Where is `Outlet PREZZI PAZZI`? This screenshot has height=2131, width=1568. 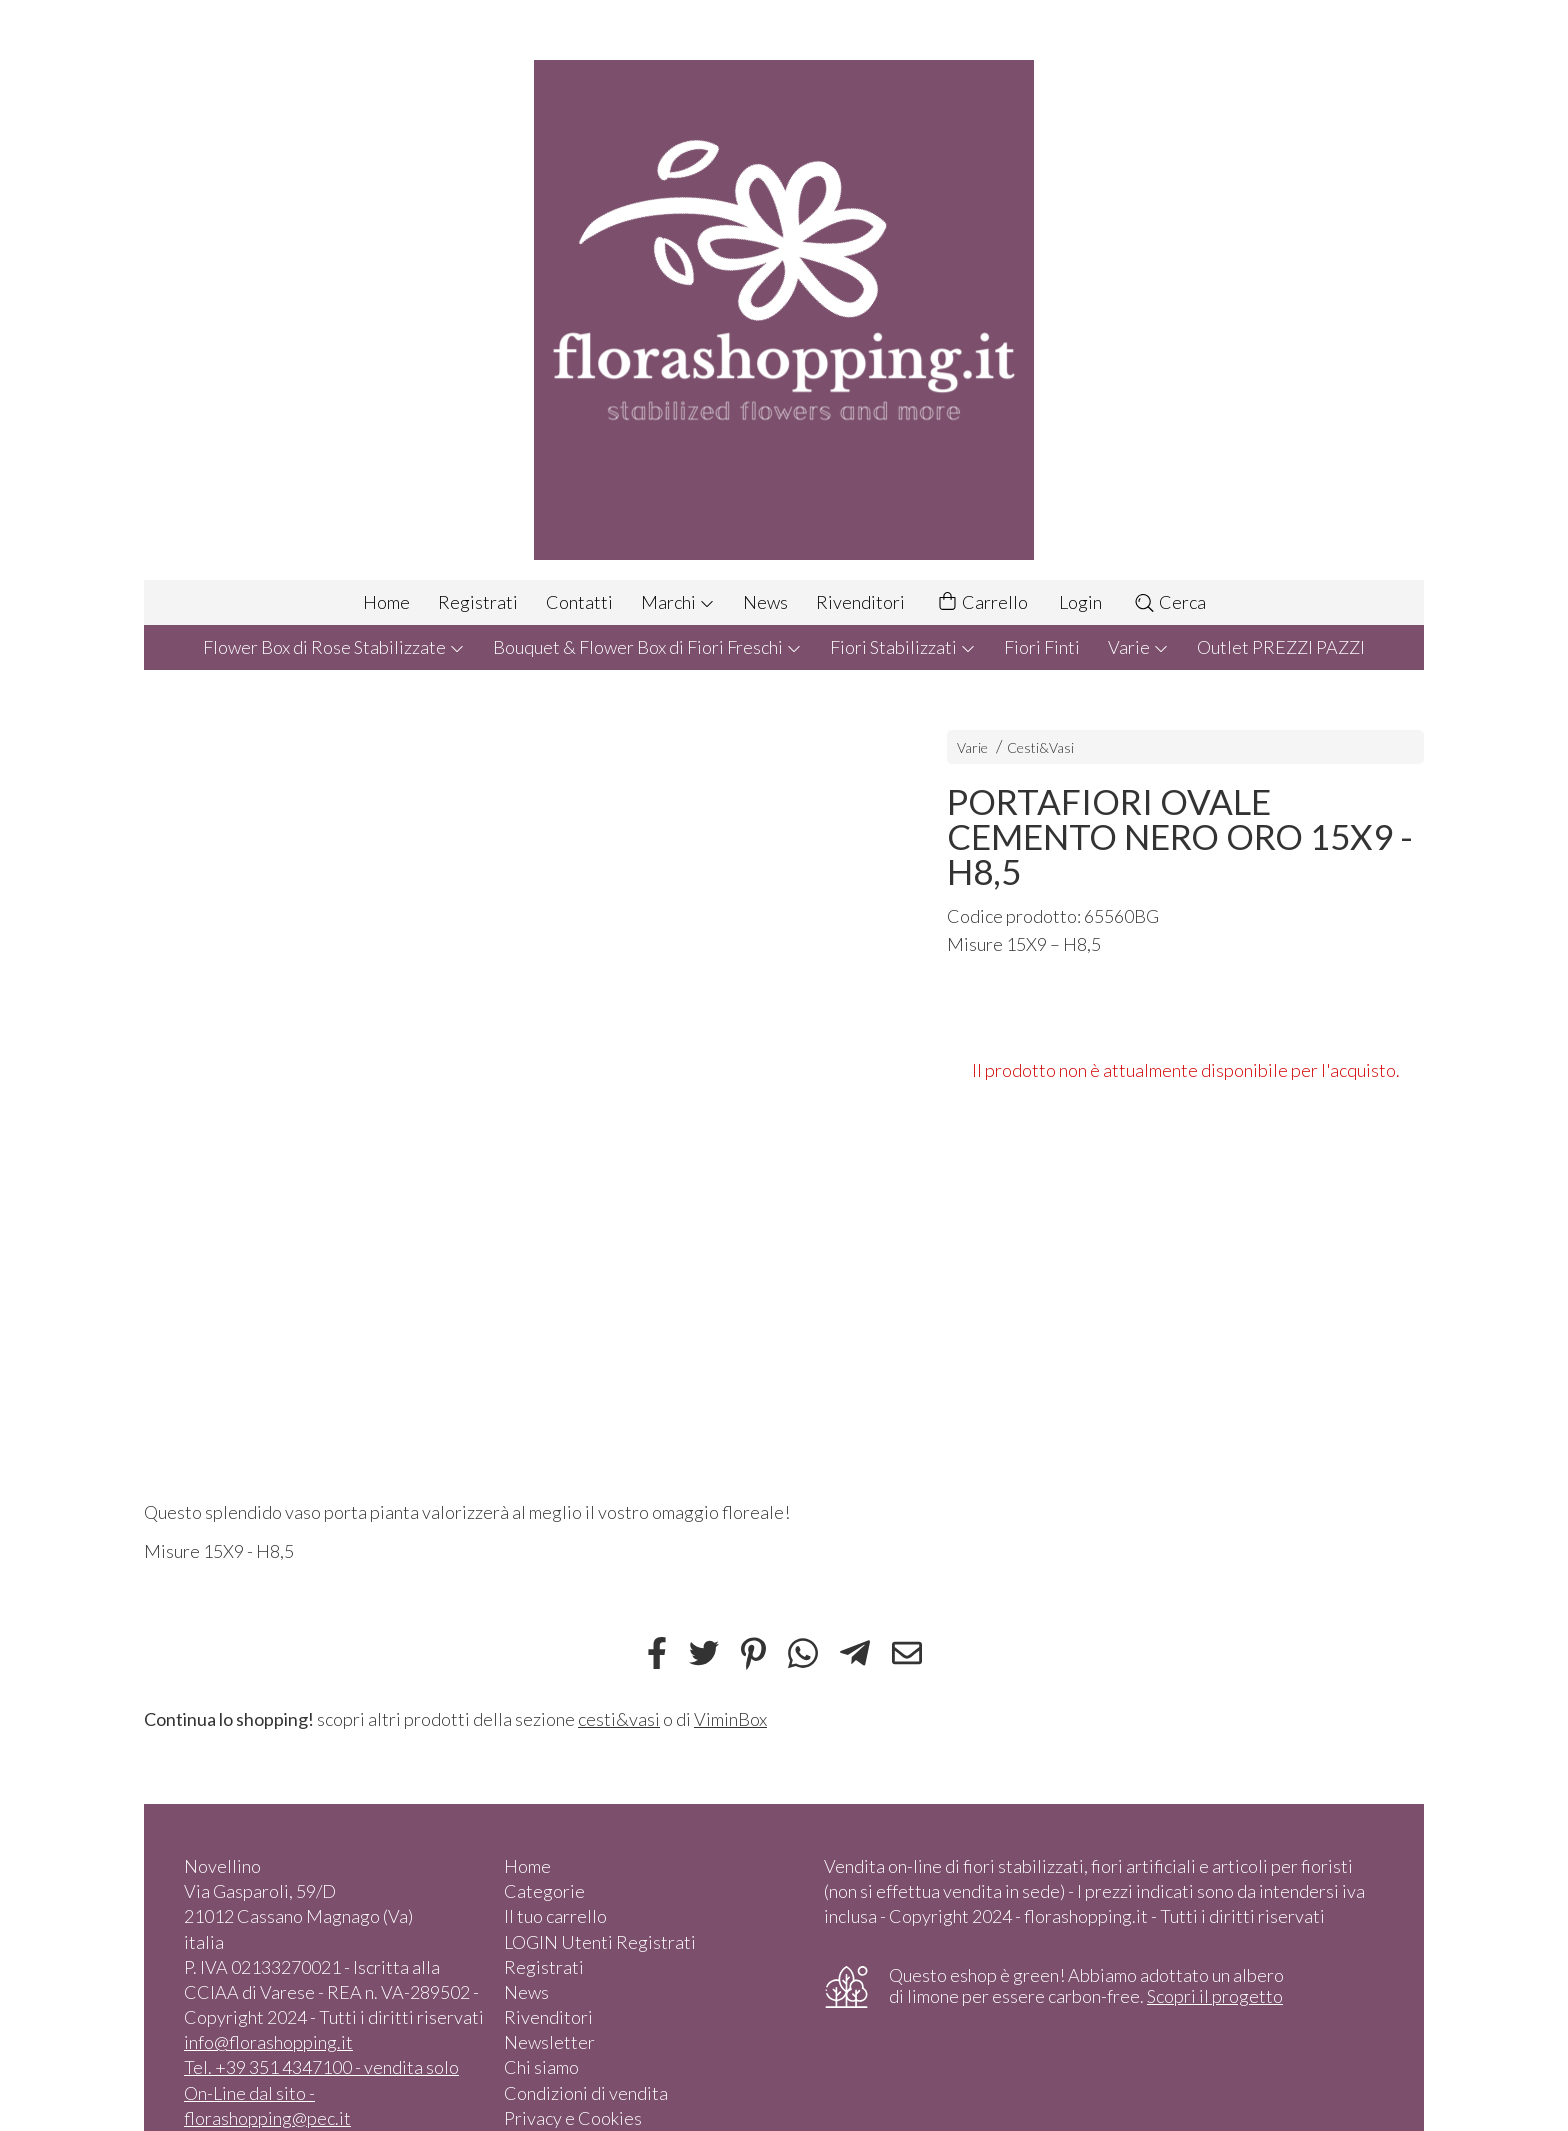 Outlet PREZZI PAZZI is located at coordinates (1281, 647).